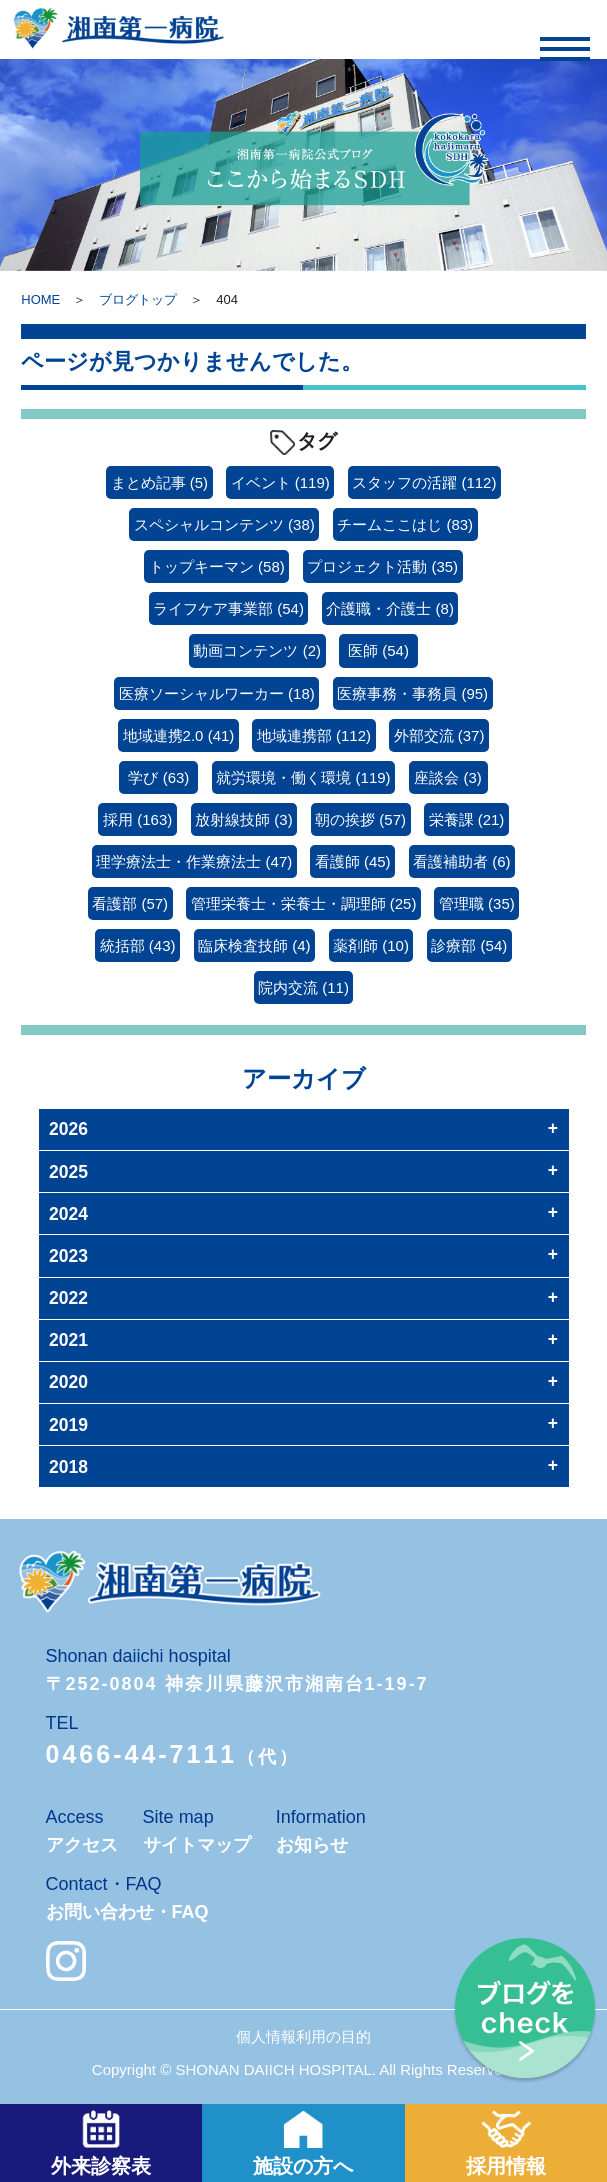 This screenshot has height=2182, width=607. Describe the element at coordinates (469, 945) in the screenshot. I see `診療部 [診療部 (54個の項目)]` at that location.